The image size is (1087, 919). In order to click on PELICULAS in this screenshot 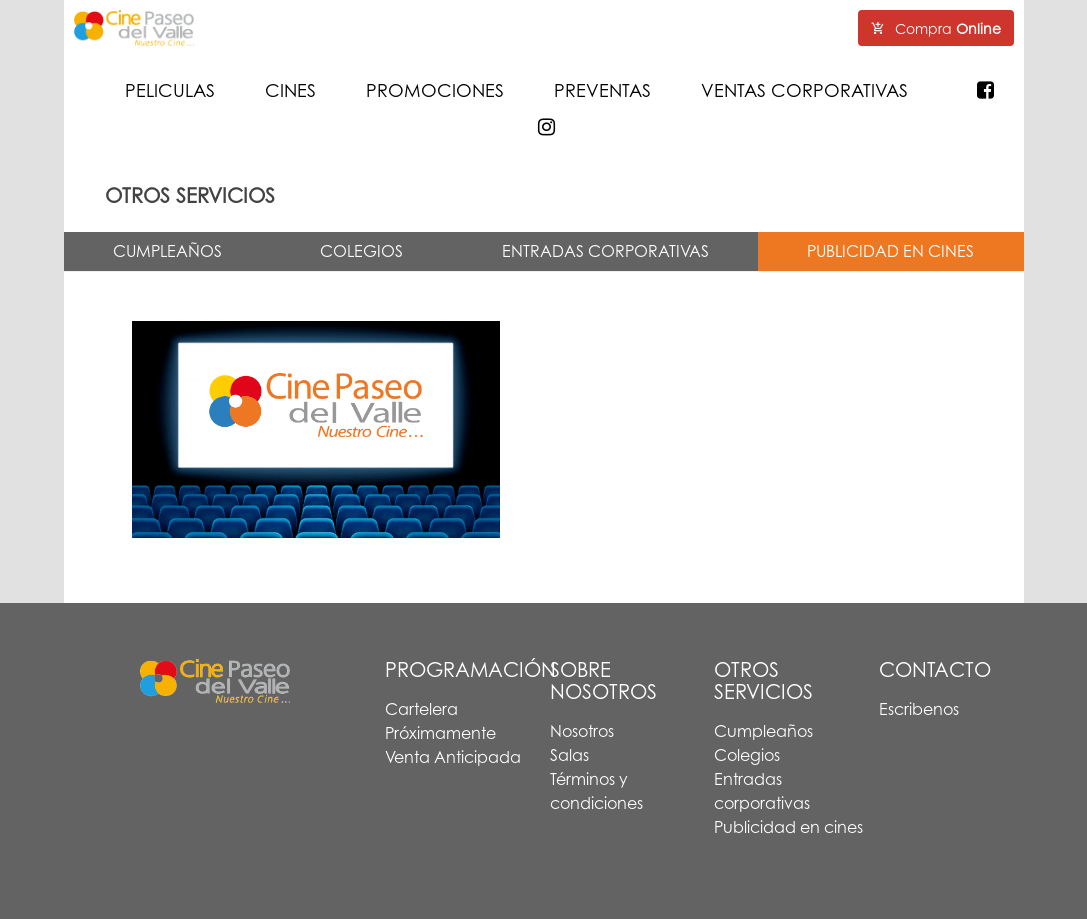, I will do `click(170, 90)`.